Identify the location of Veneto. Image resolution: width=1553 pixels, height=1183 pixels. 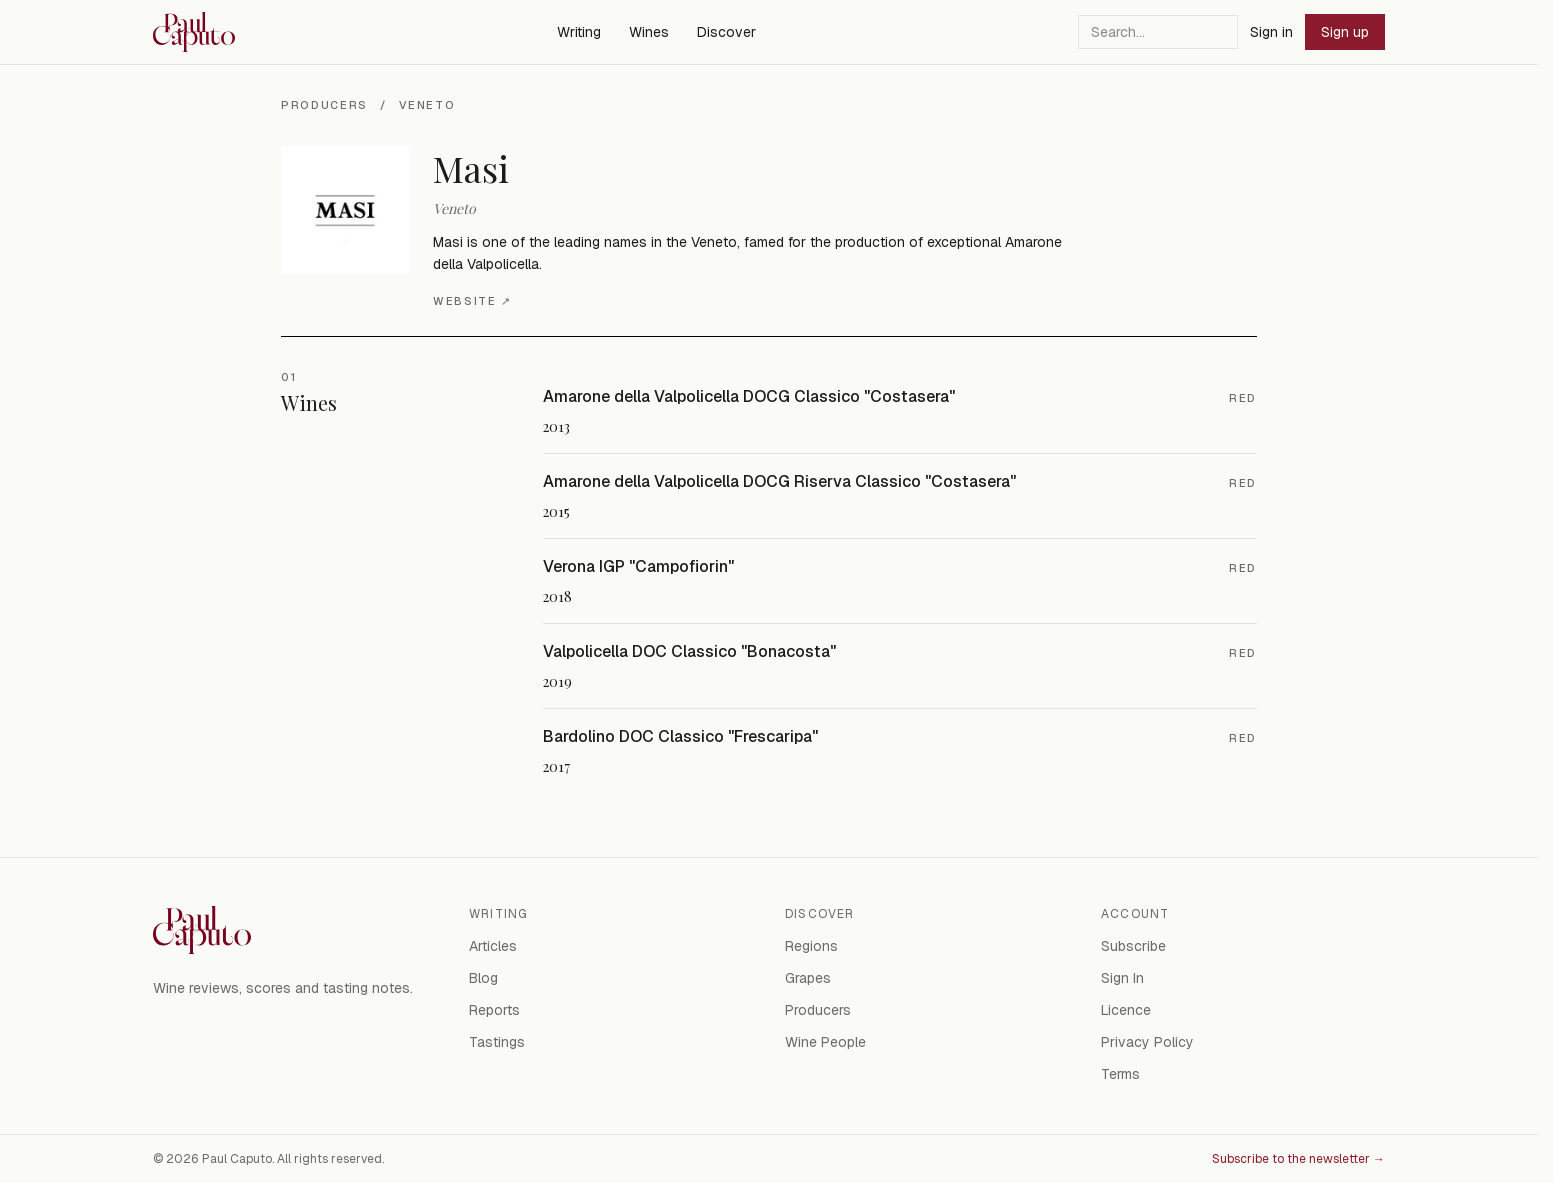
(427, 105).